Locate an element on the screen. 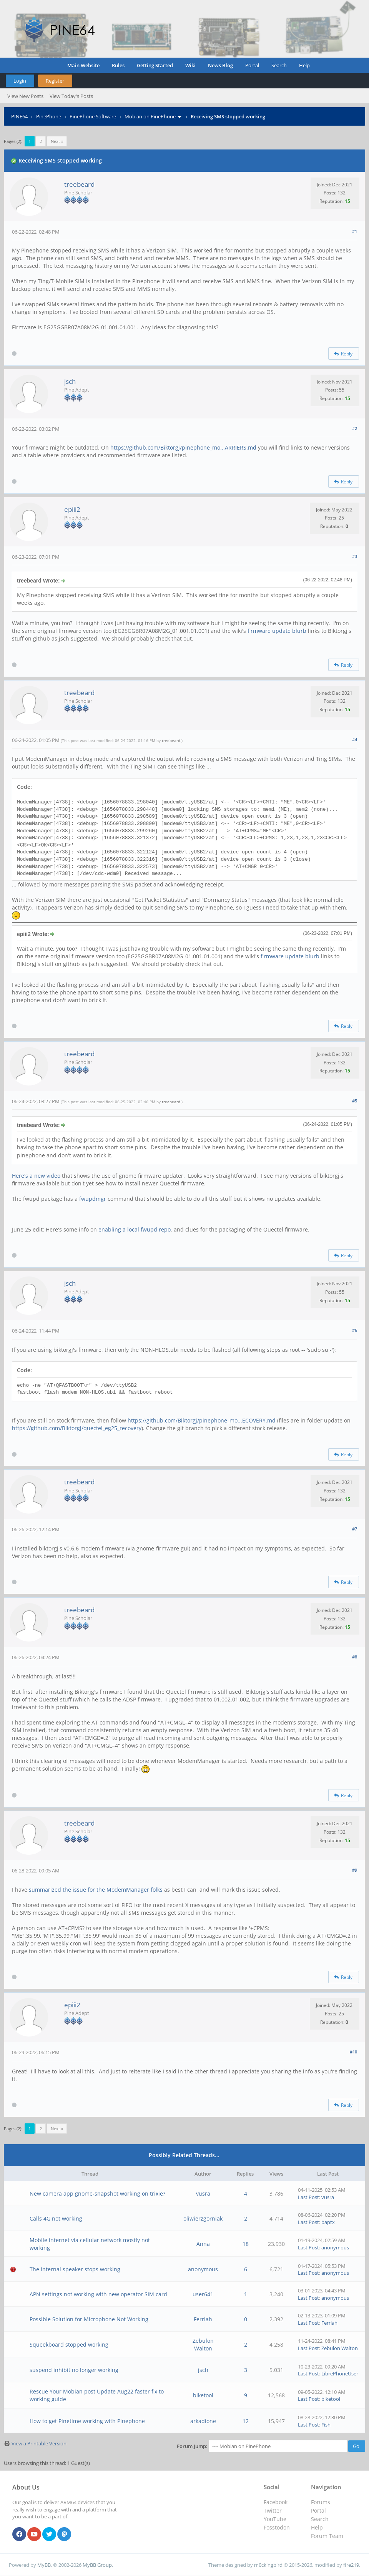 Image resolution: width=369 pixels, height=2576 pixels. PINE64 is located at coordinates (19, 116).